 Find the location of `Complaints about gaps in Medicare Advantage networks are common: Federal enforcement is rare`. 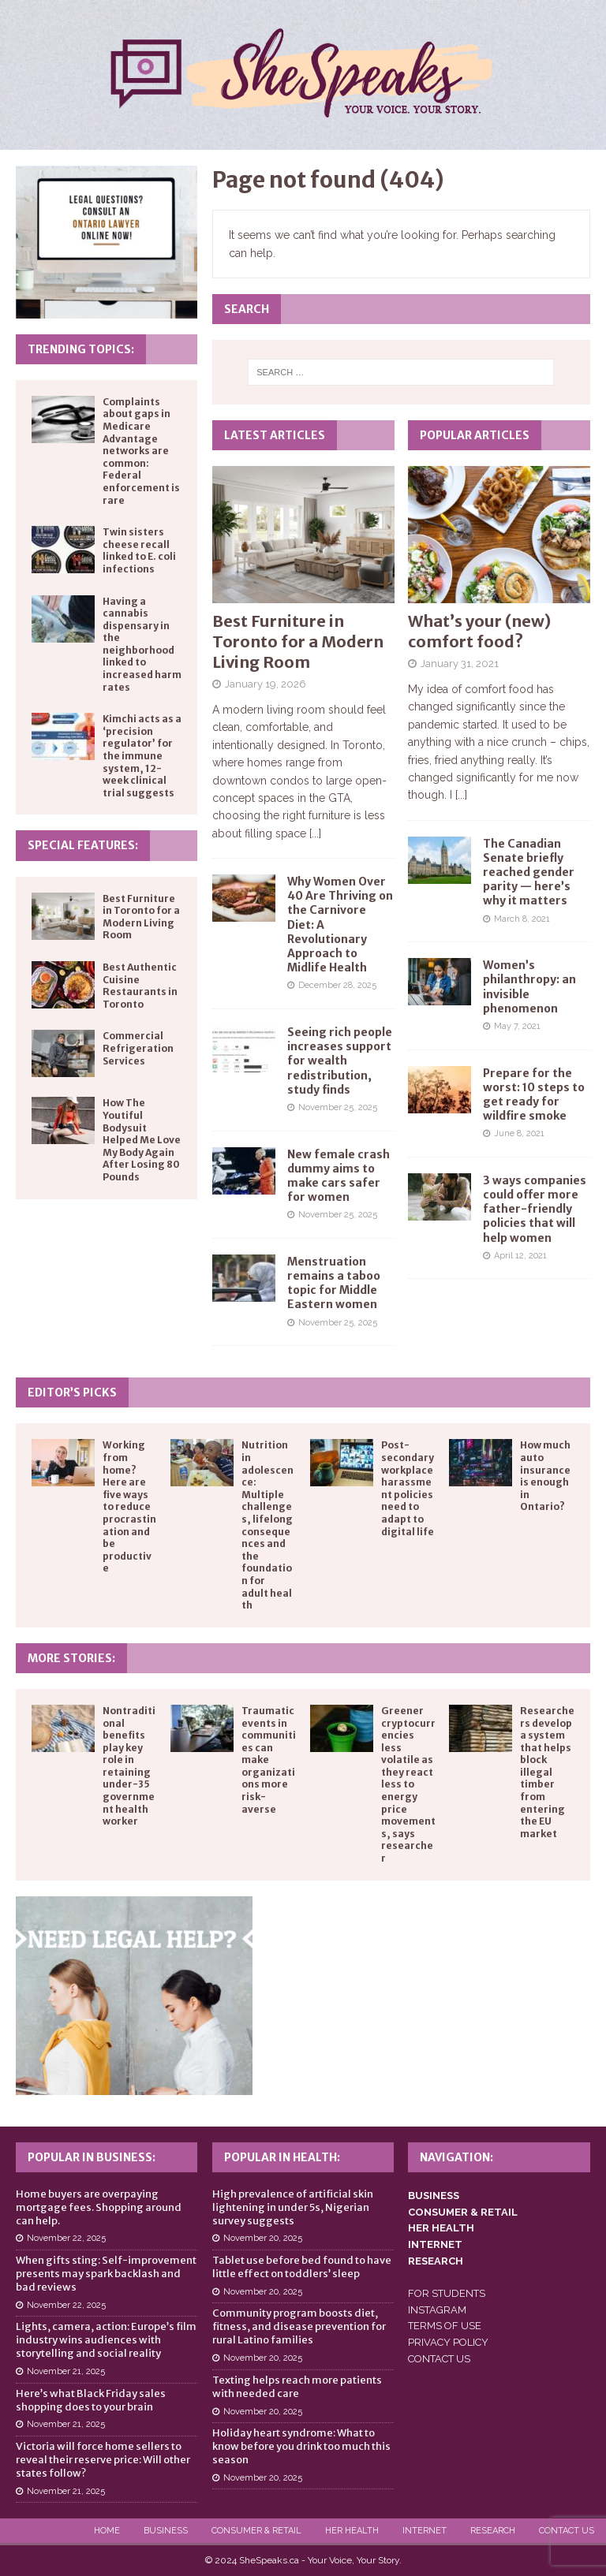

Complaints about gaps in Medicare Advantage networks are common: Federal enforcement is rare is located at coordinates (141, 451).